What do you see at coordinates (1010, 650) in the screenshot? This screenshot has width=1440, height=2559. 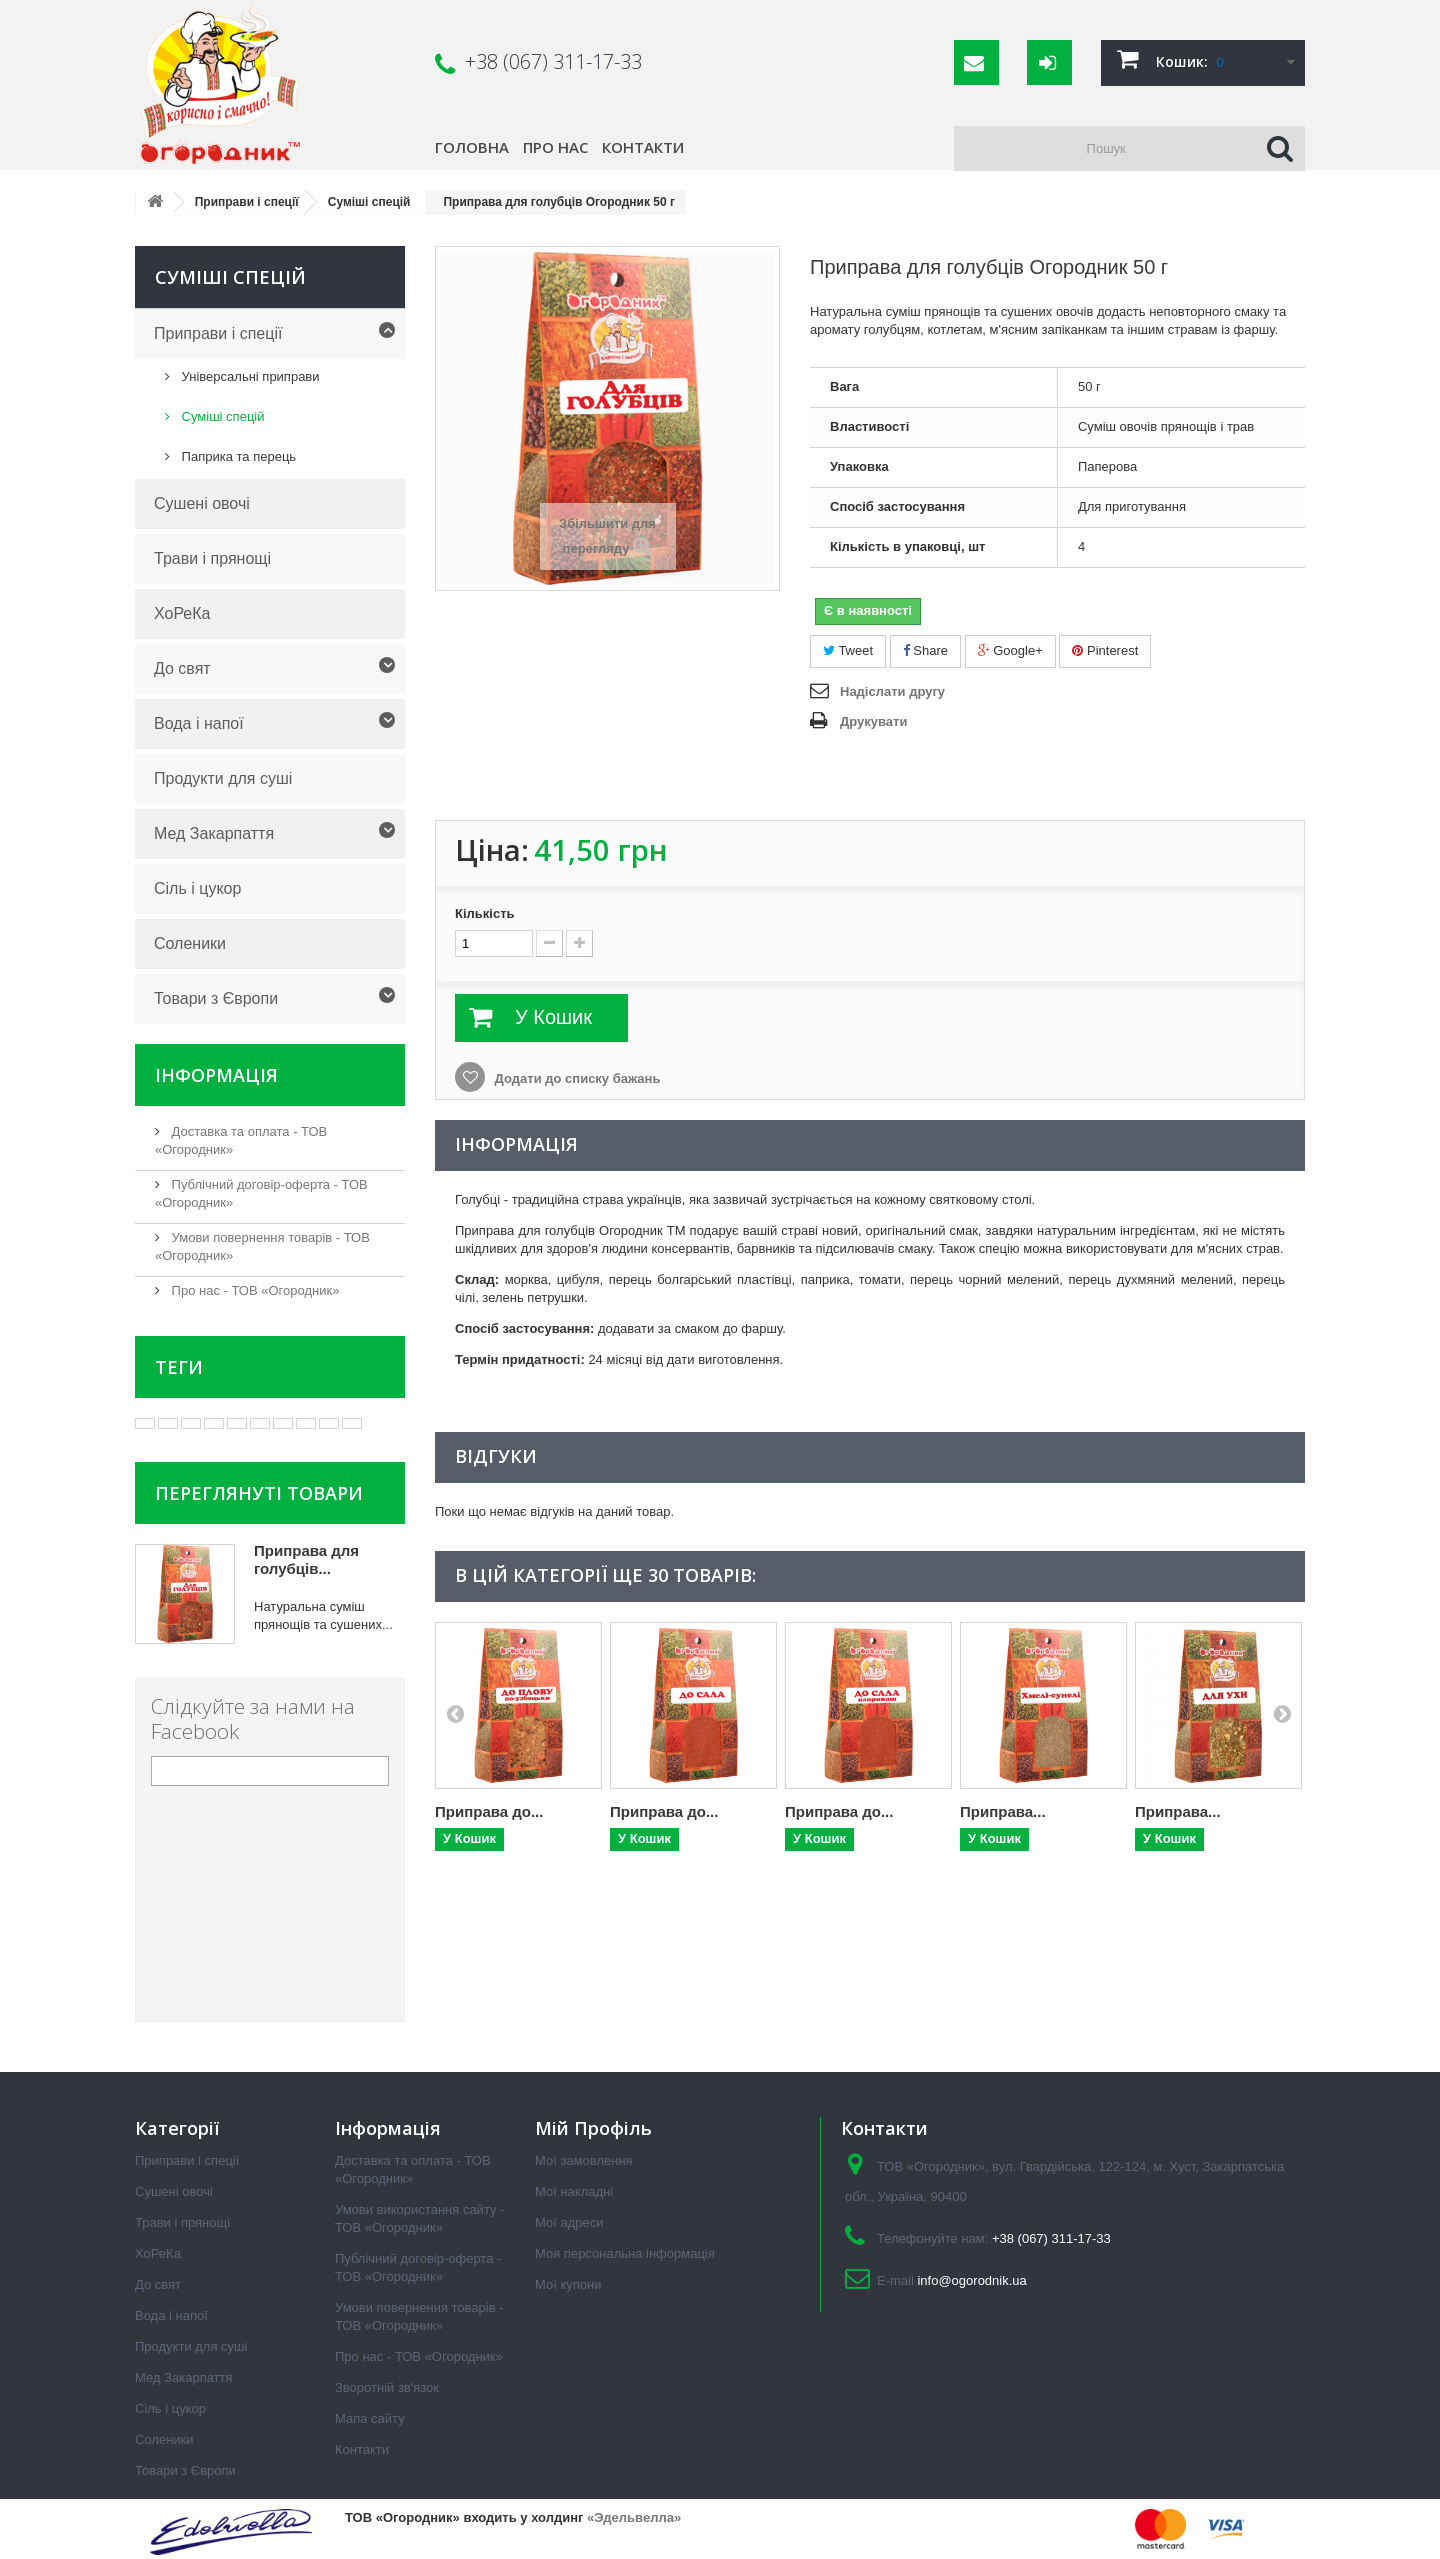 I see `Google+` at bounding box center [1010, 650].